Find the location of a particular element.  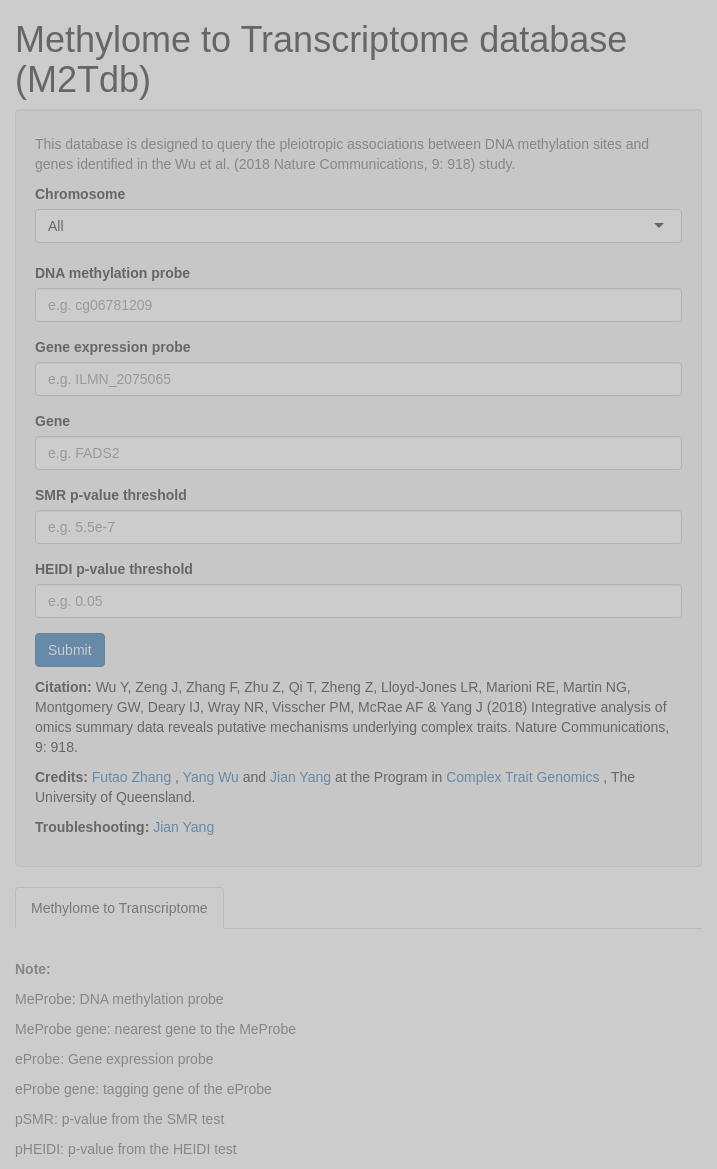

DNA methylation probe is located at coordinates (112, 273).